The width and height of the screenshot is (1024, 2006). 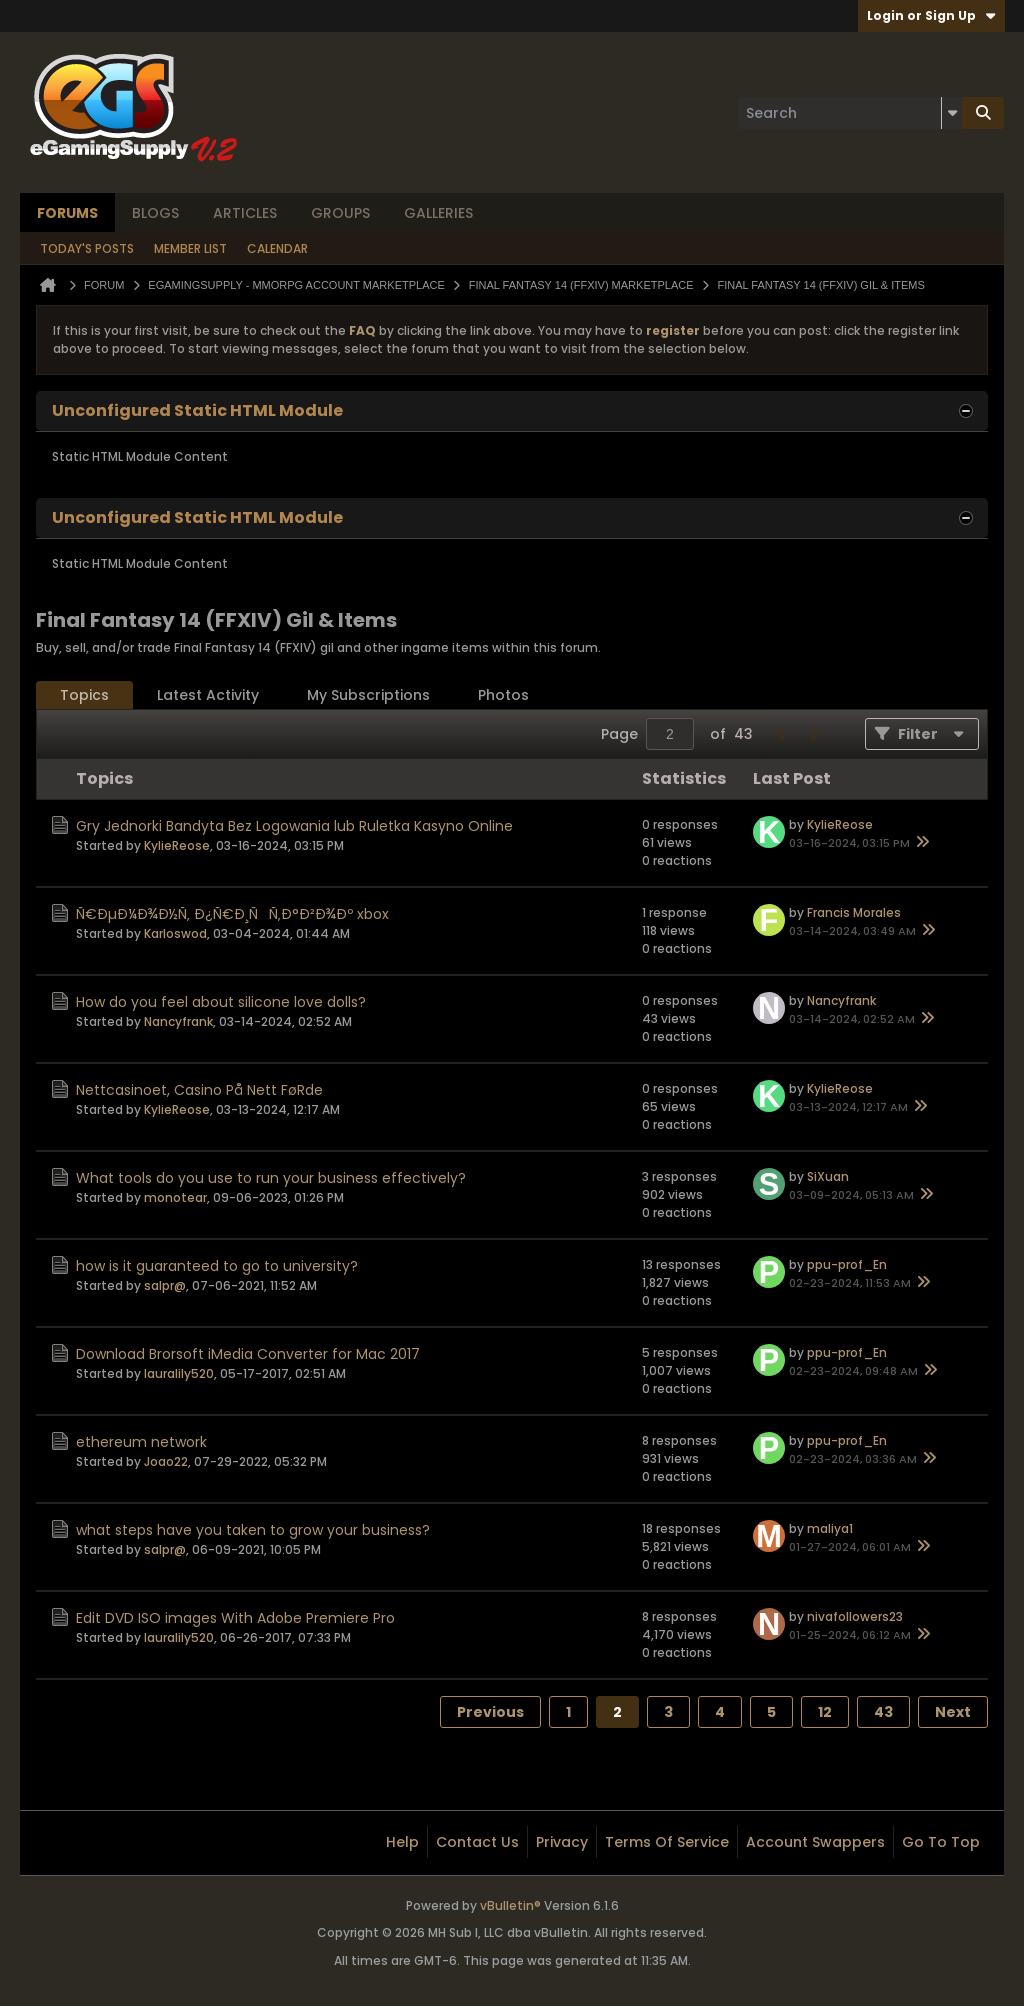 What do you see at coordinates (155, 213) in the screenshot?
I see `Blogs` at bounding box center [155, 213].